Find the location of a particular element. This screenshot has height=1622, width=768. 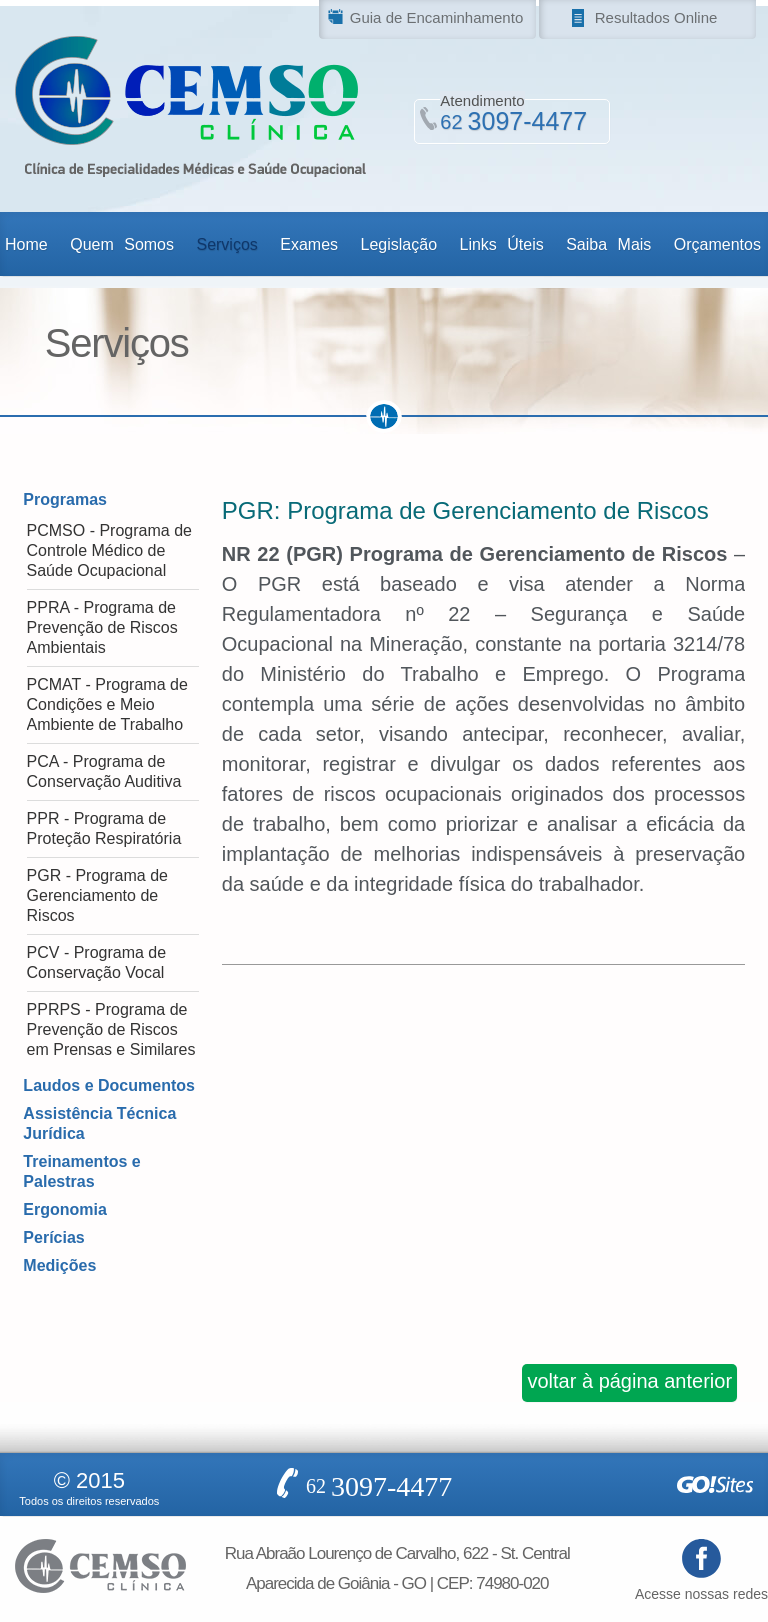

Home is located at coordinates (26, 244).